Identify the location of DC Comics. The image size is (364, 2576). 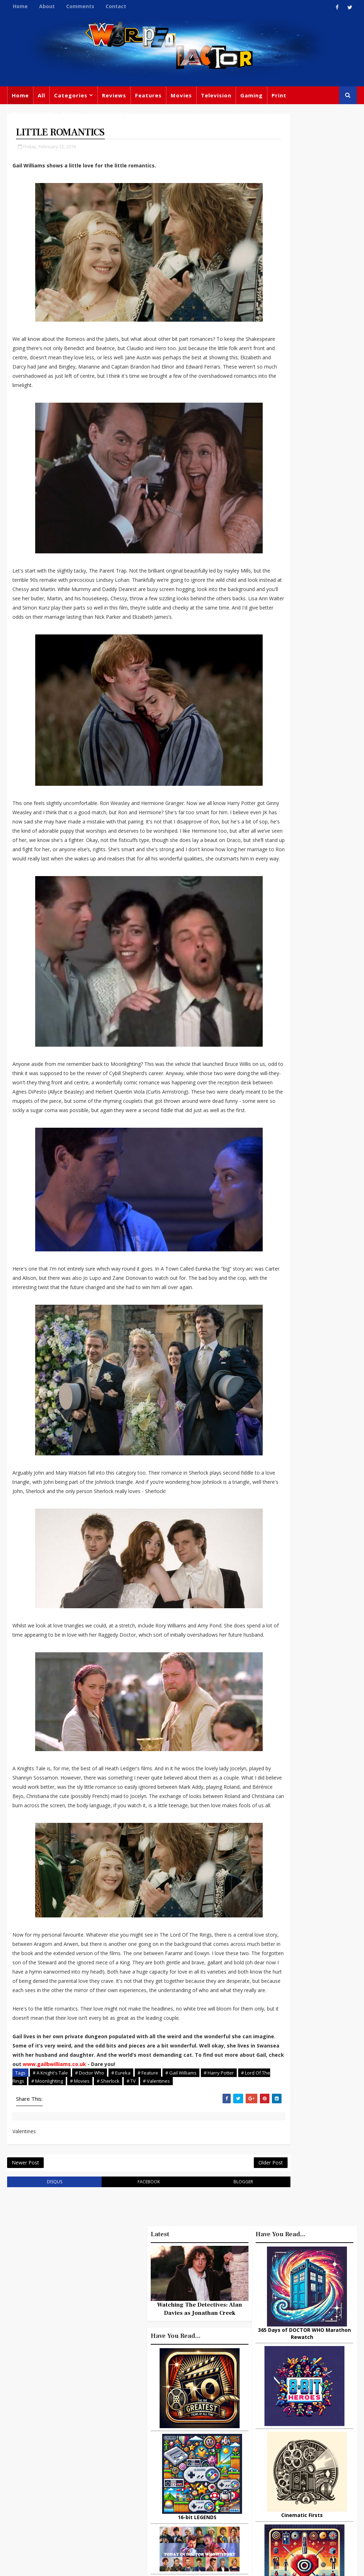
(300, 2435).